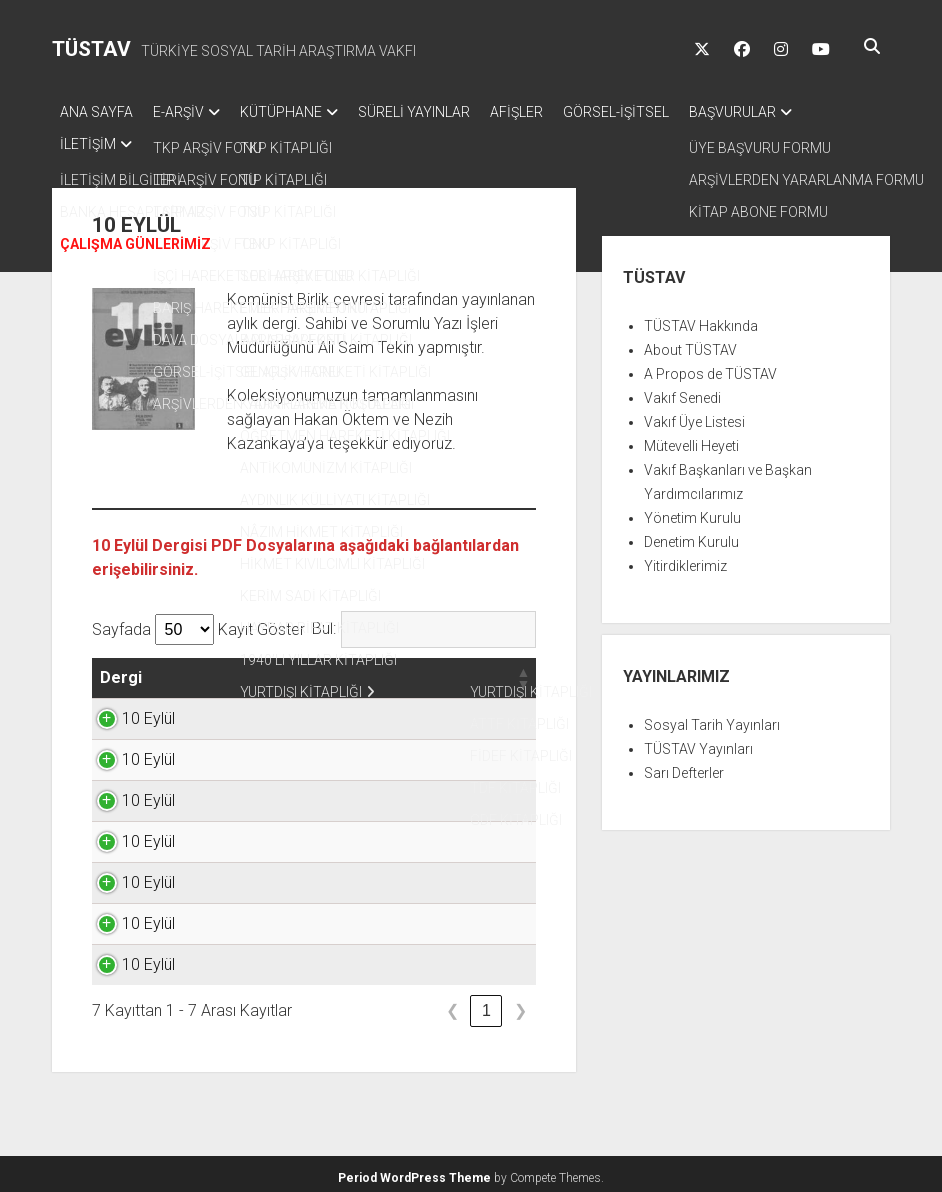 The width and height of the screenshot is (942, 1192). Describe the element at coordinates (486, 1004) in the screenshot. I see `1 [link]` at that location.